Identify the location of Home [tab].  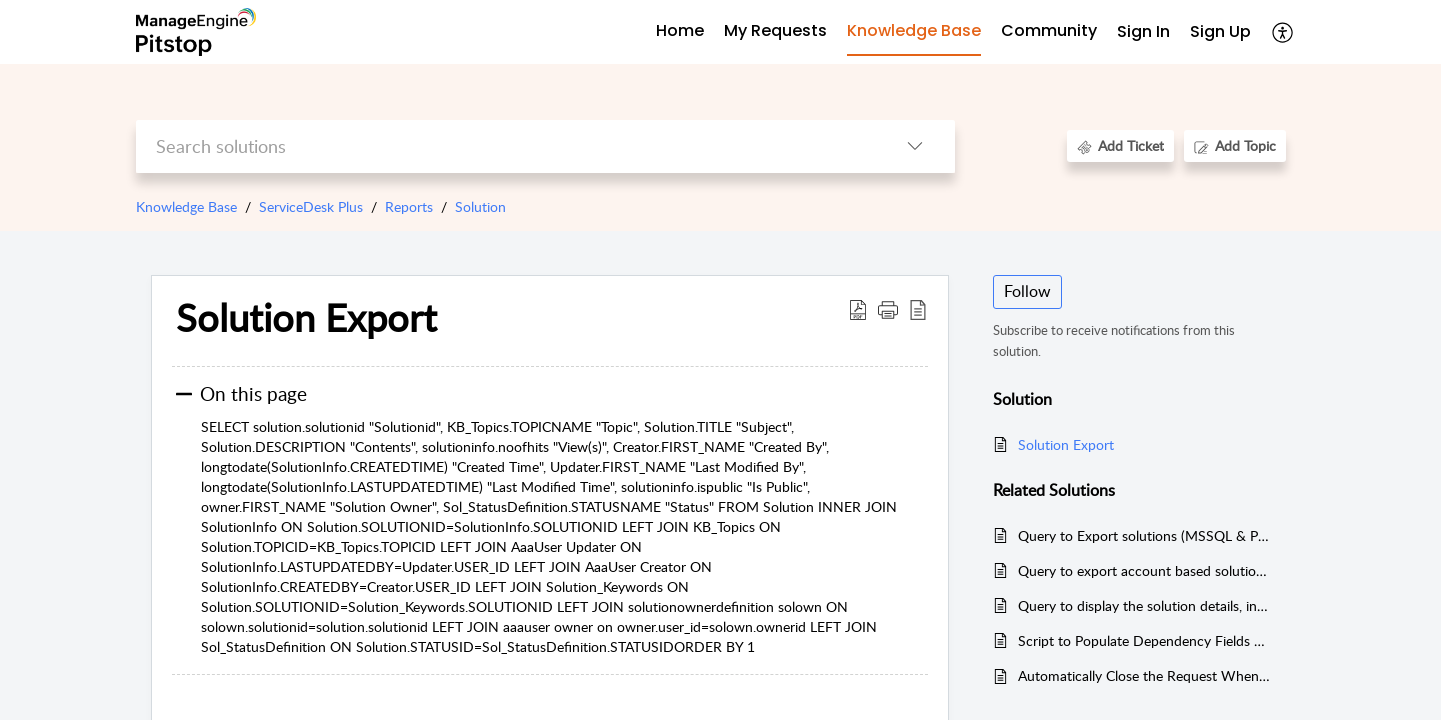
(680, 30).